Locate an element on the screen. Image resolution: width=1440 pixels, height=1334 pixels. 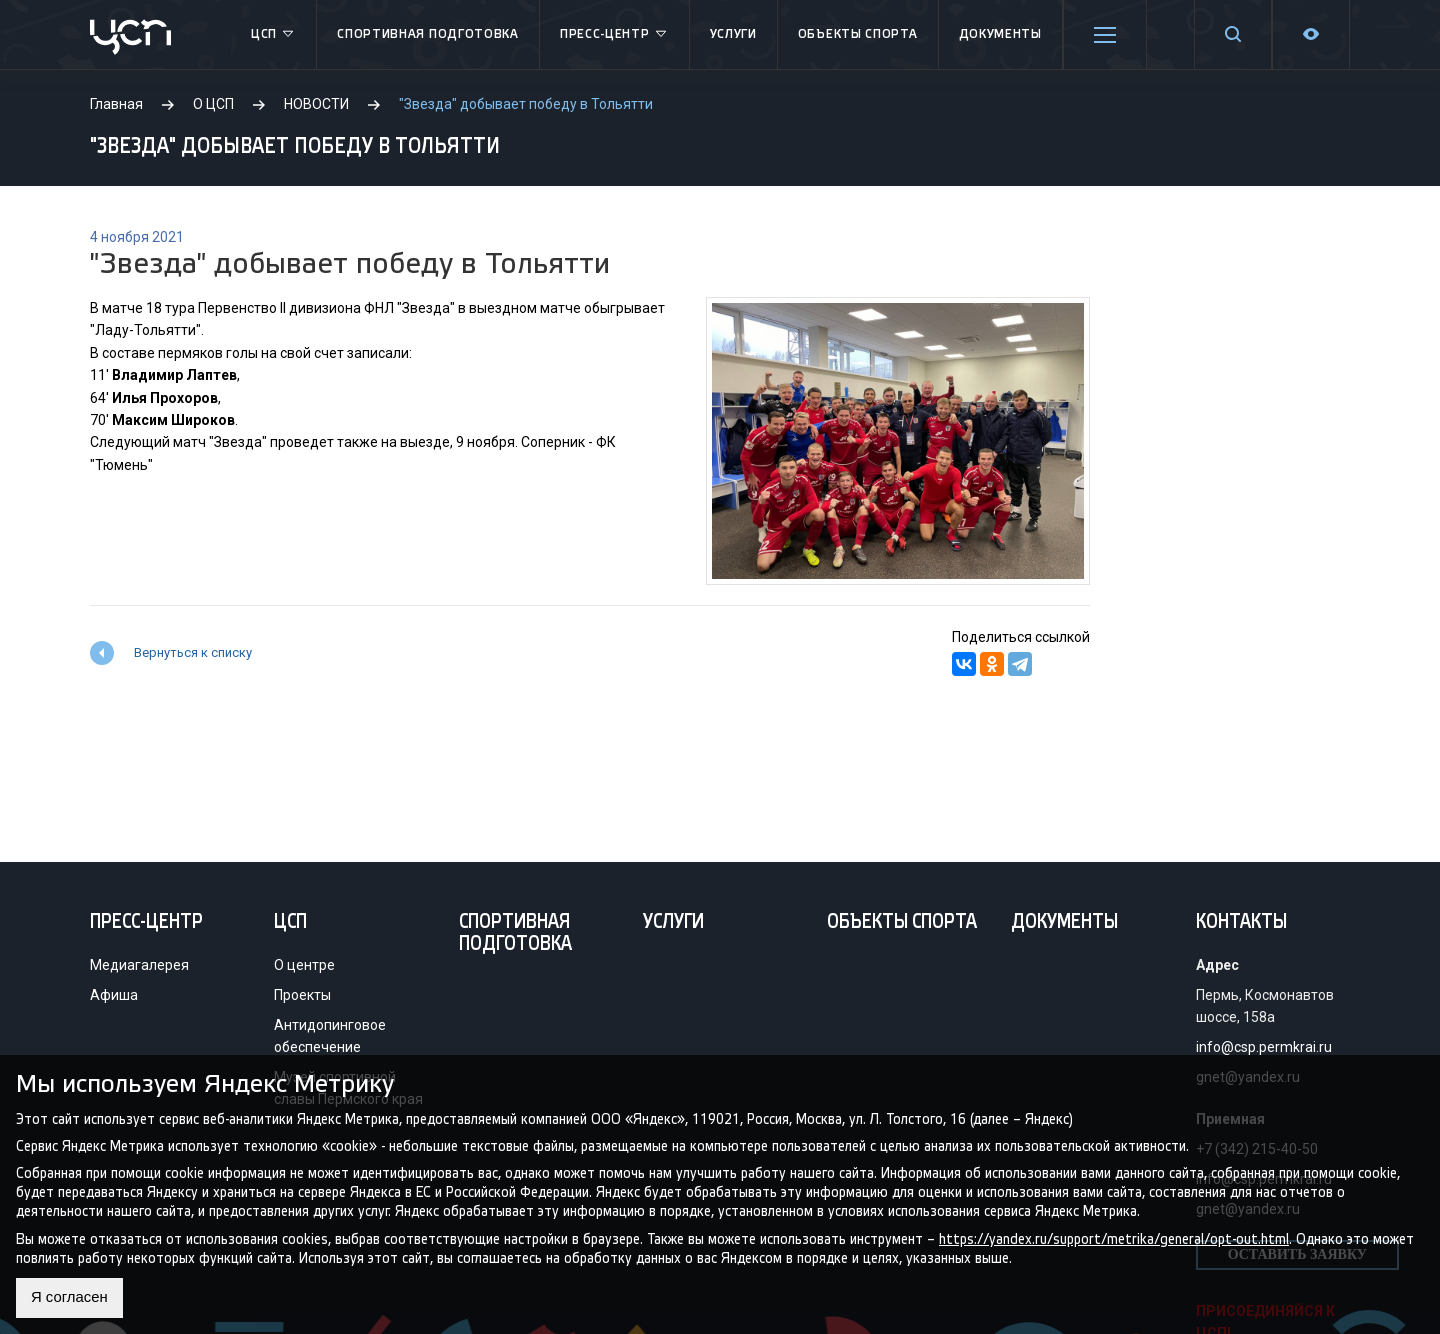
ЦСП is located at coordinates (273, 35).